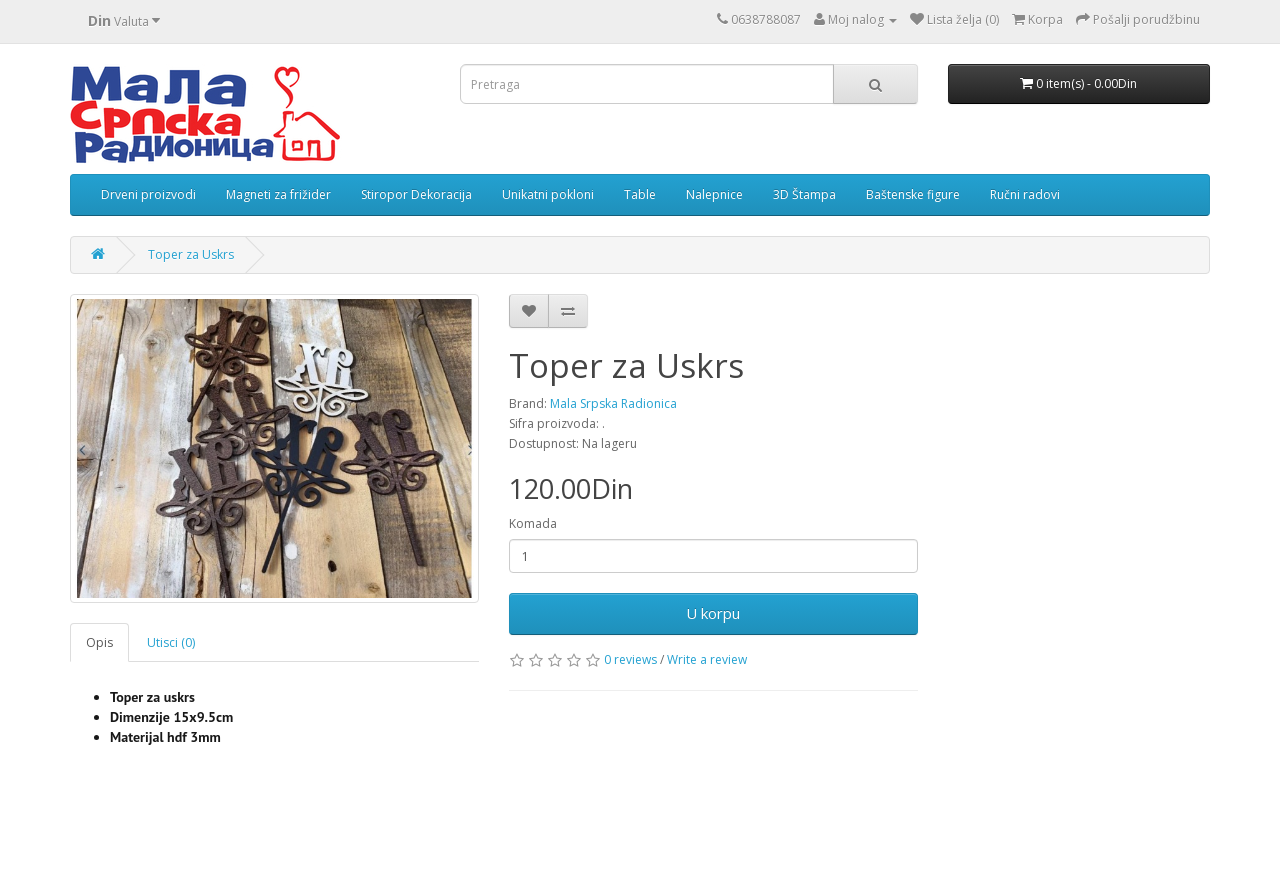 Image resolution: width=1280 pixels, height=894 pixels. I want to click on Unikatni pokloni, so click(548, 194).